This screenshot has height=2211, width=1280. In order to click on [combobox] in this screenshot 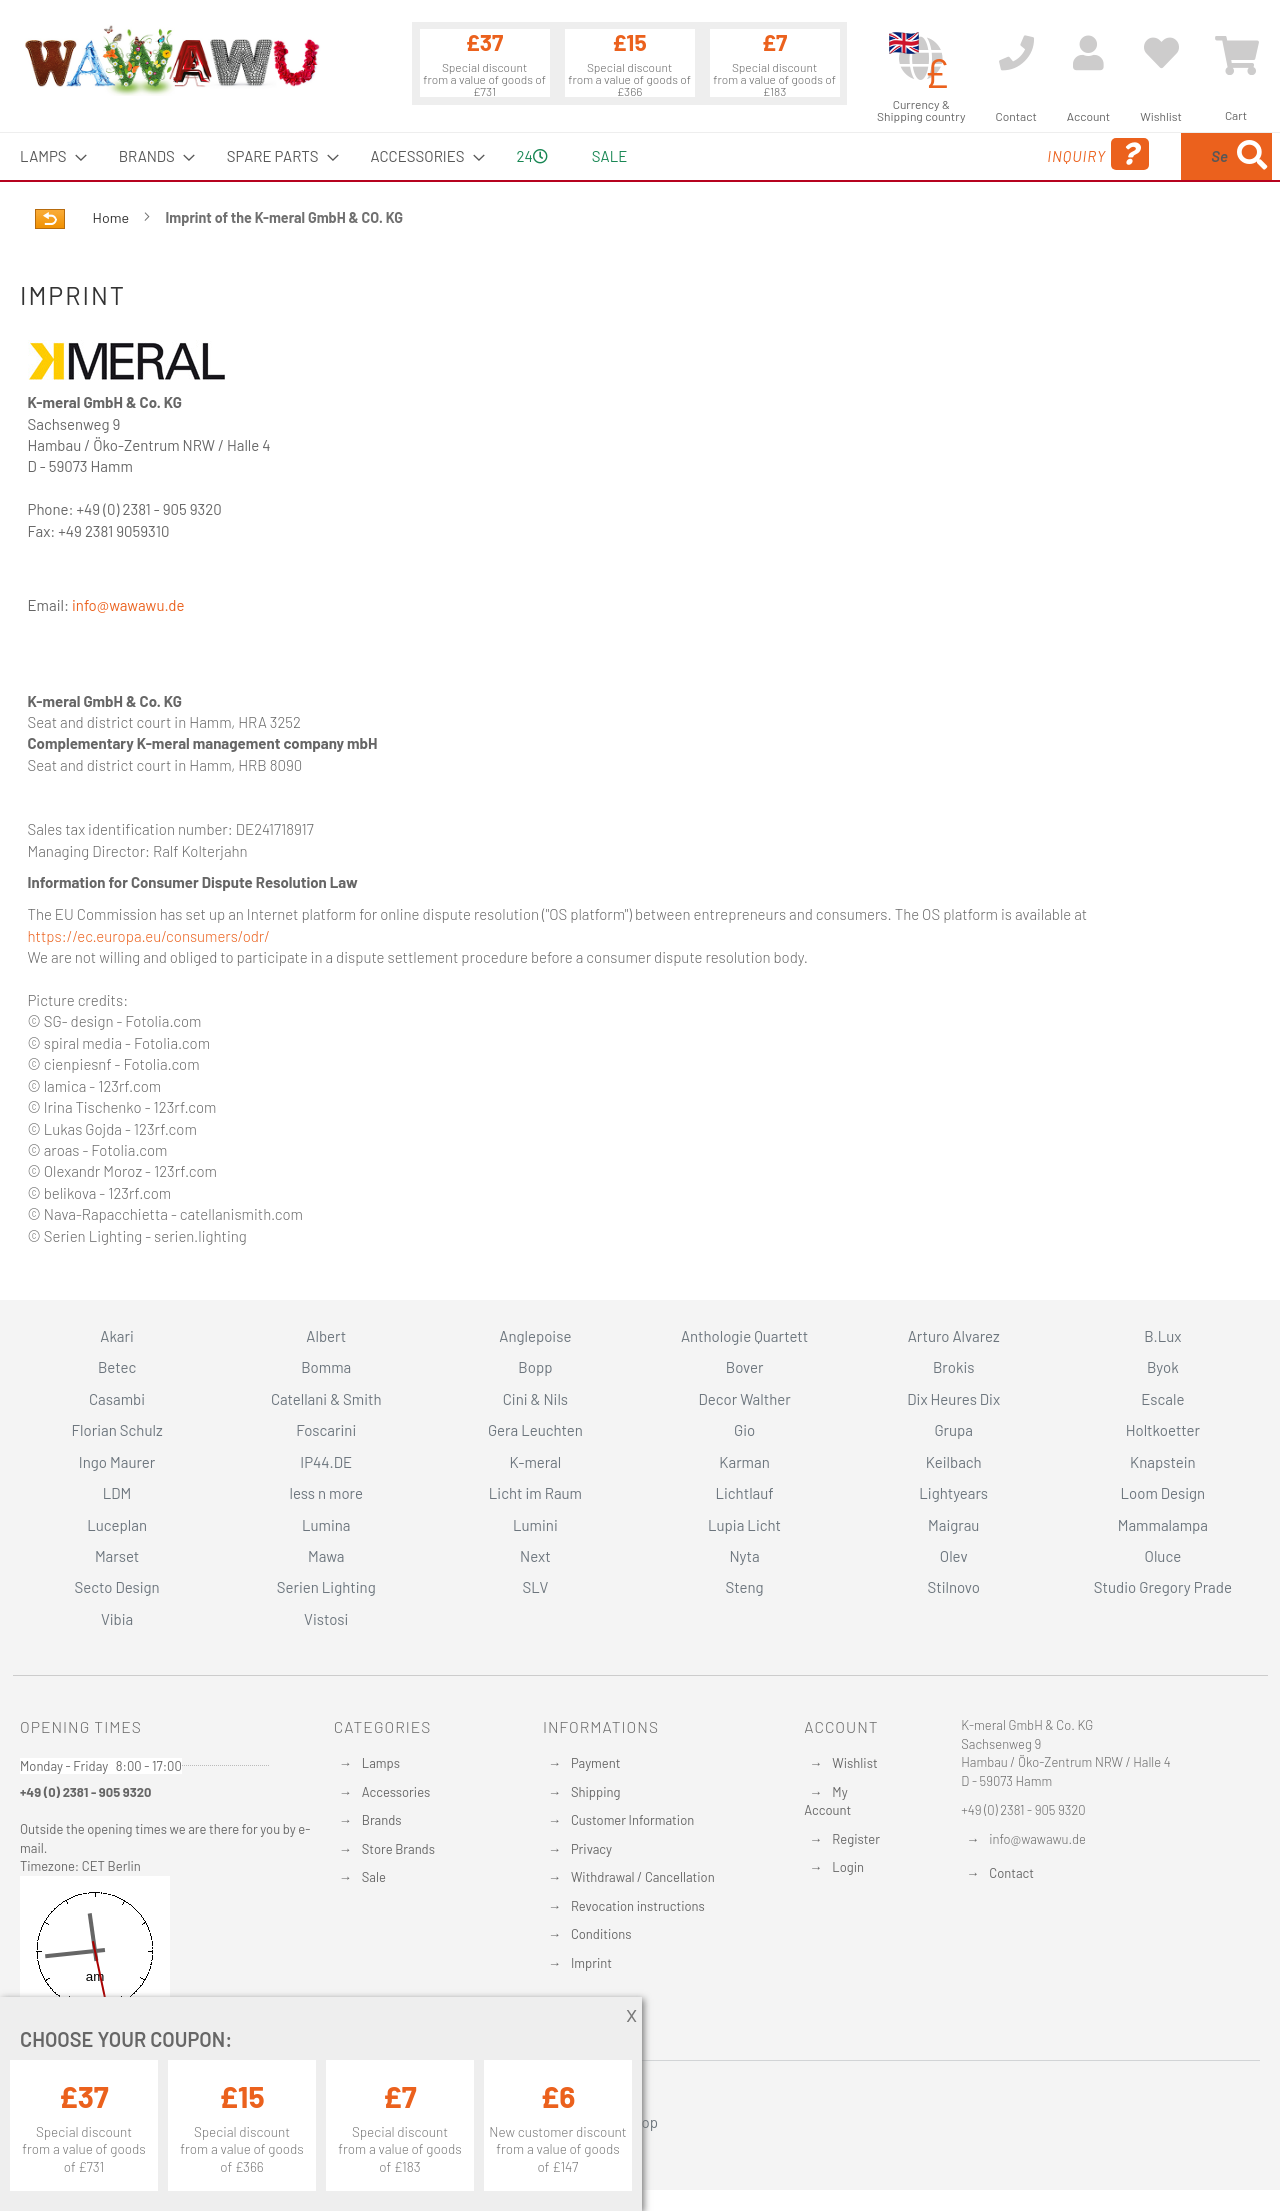, I will do `click(1127, 156)`.